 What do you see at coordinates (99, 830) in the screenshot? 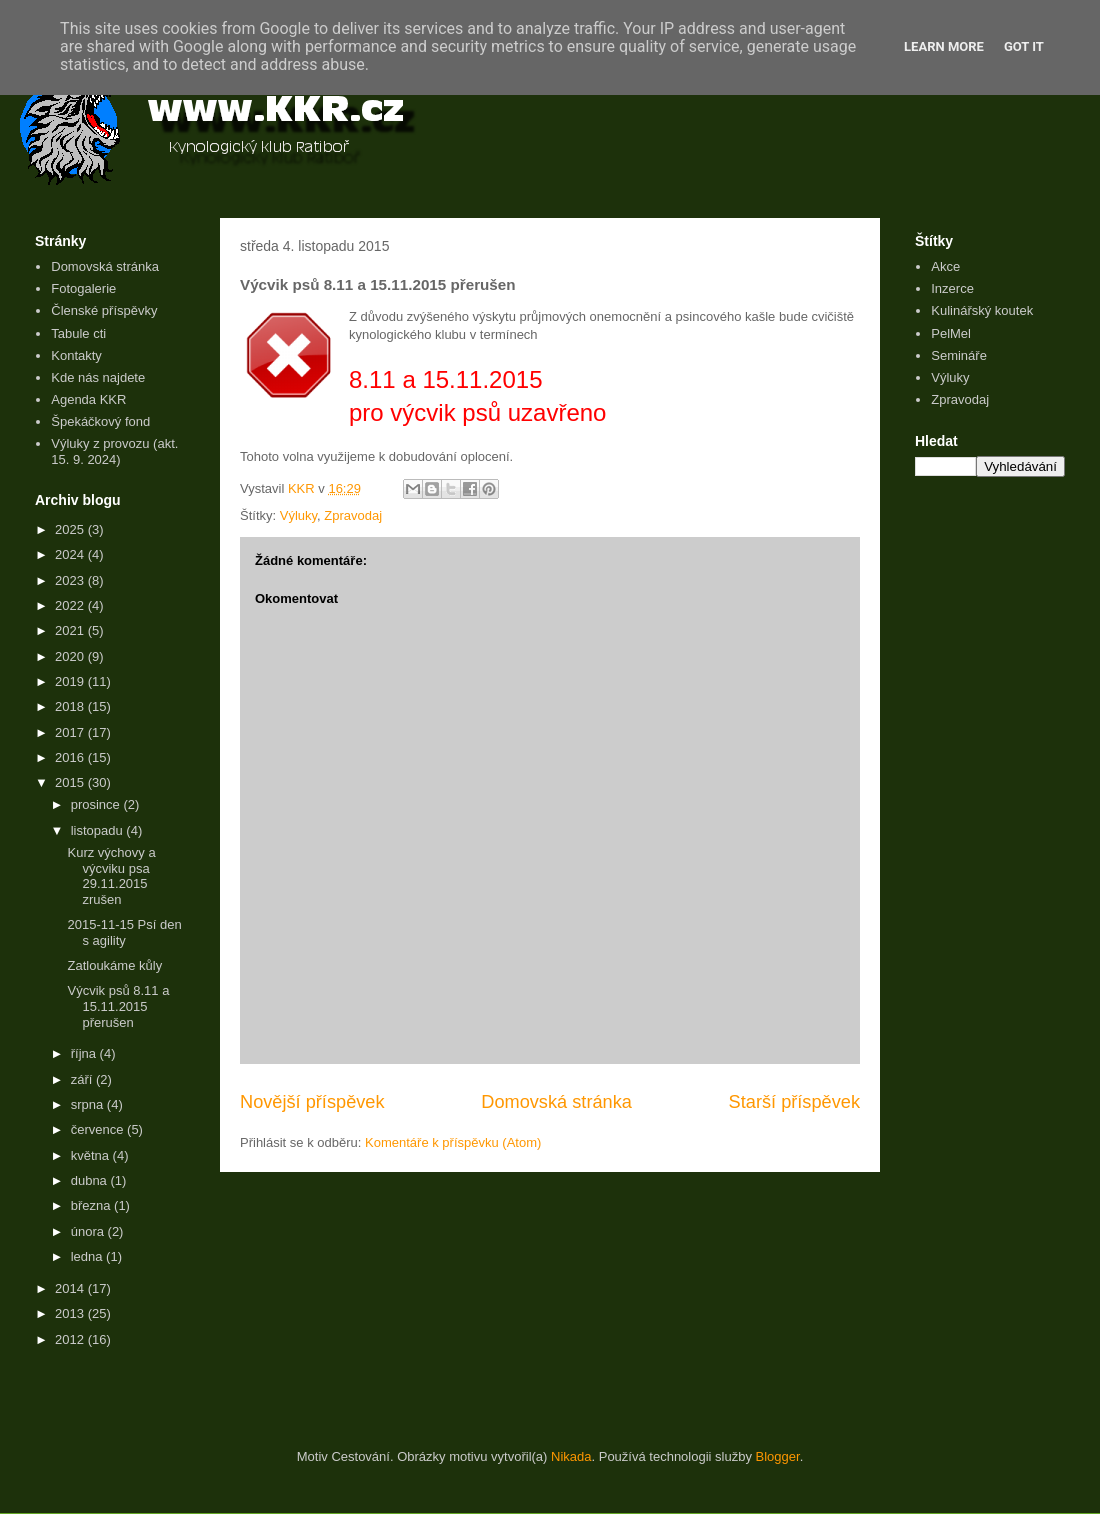
I see `listopadu` at bounding box center [99, 830].